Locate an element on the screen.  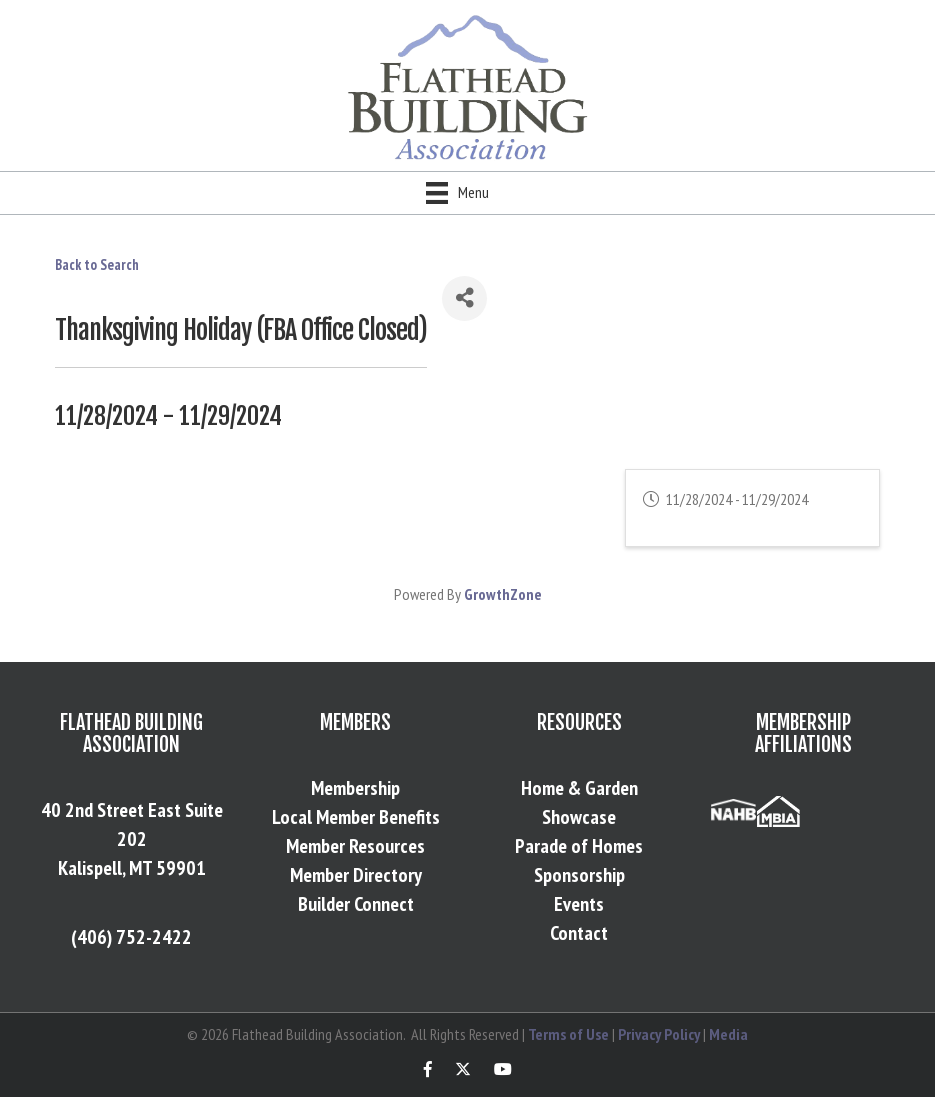
Contact is located at coordinates (579, 933).